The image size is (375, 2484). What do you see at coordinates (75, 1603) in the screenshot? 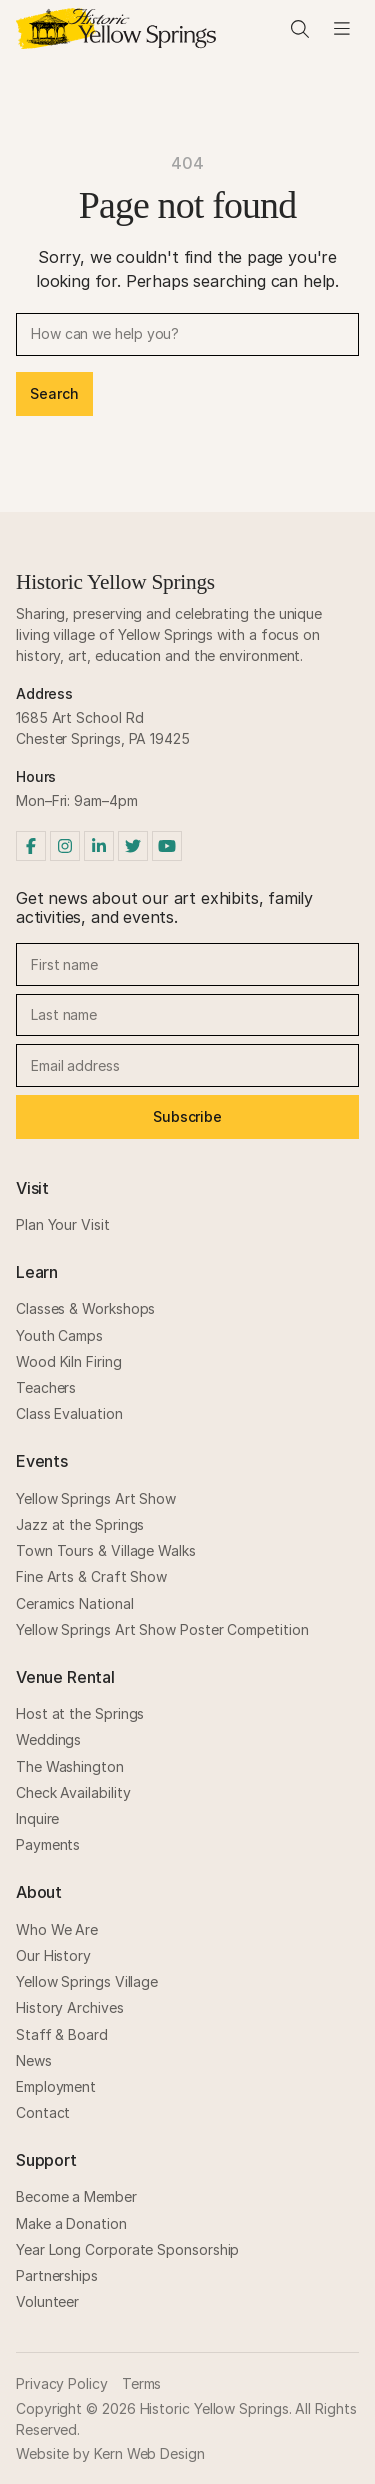
I see `Ceramics National` at bounding box center [75, 1603].